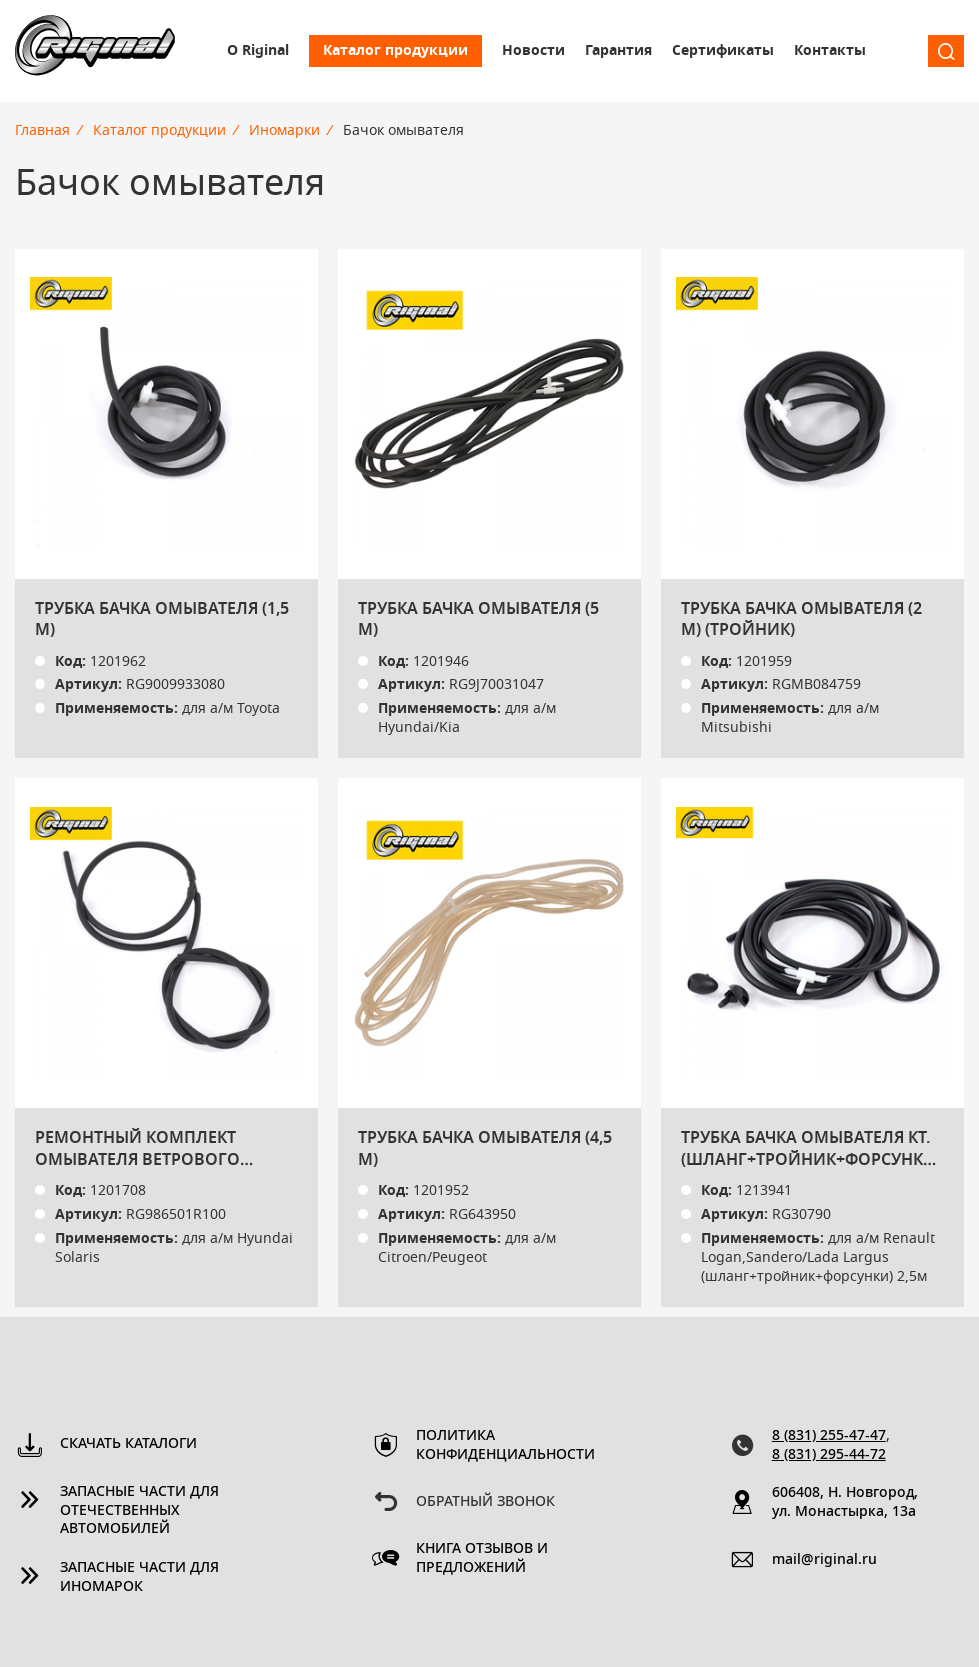  I want to click on mail@riginal.ru, so click(824, 1560).